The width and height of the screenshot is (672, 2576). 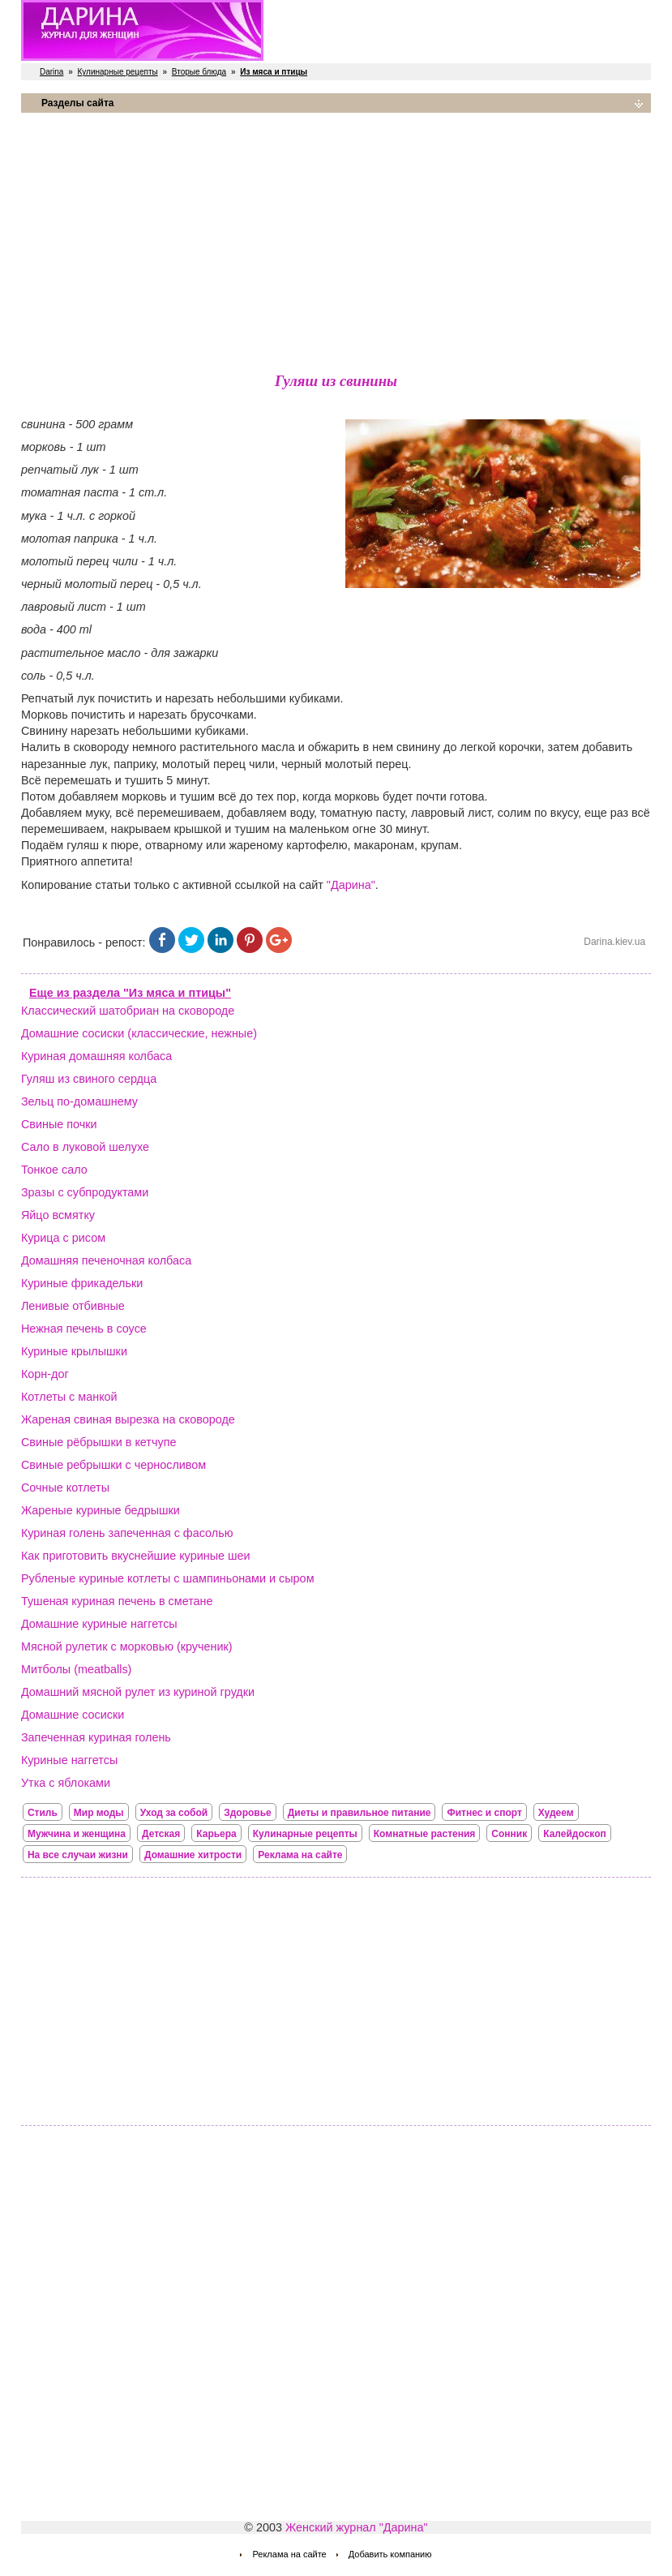 What do you see at coordinates (138, 1691) in the screenshot?
I see `Домашний мясной рулет из куриной грудки` at bounding box center [138, 1691].